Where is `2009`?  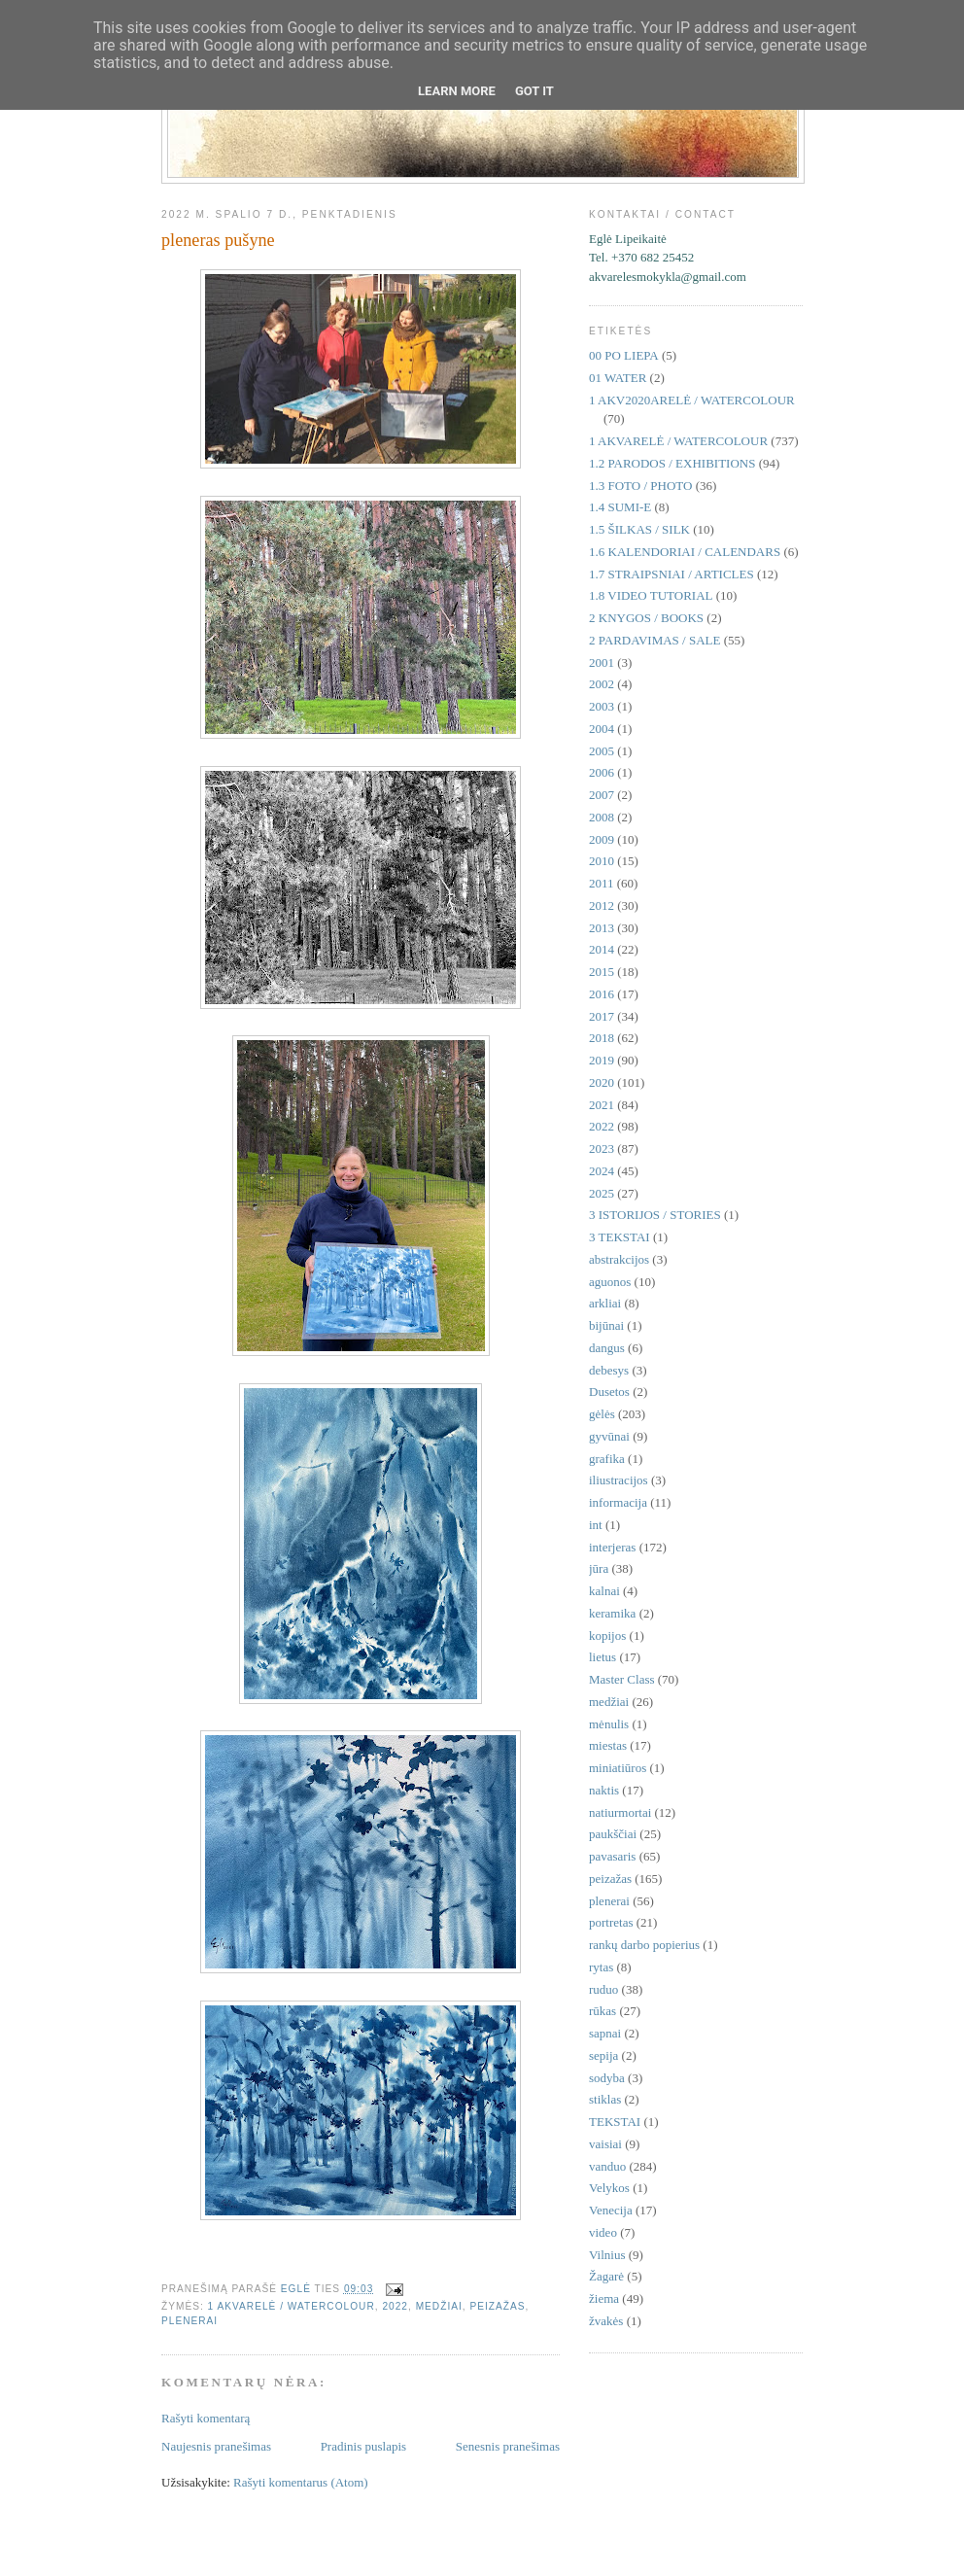
2009 is located at coordinates (601, 839).